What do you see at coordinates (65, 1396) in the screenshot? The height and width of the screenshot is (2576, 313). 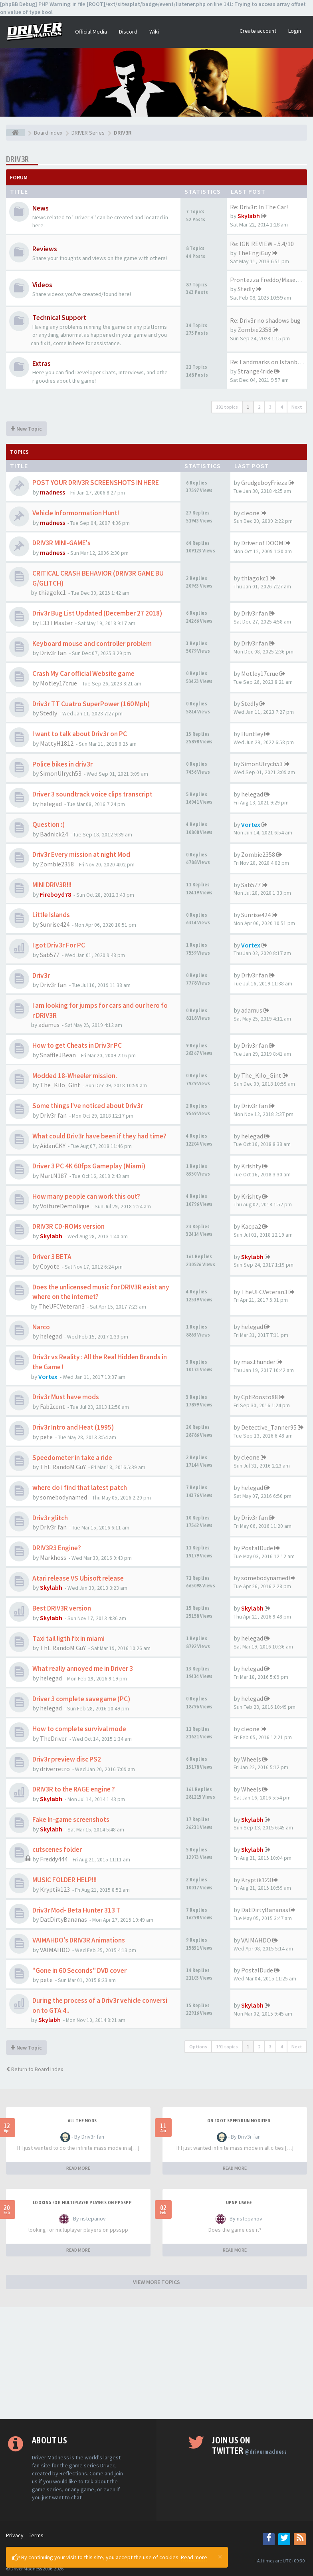 I see `Driv3r Must have mods` at bounding box center [65, 1396].